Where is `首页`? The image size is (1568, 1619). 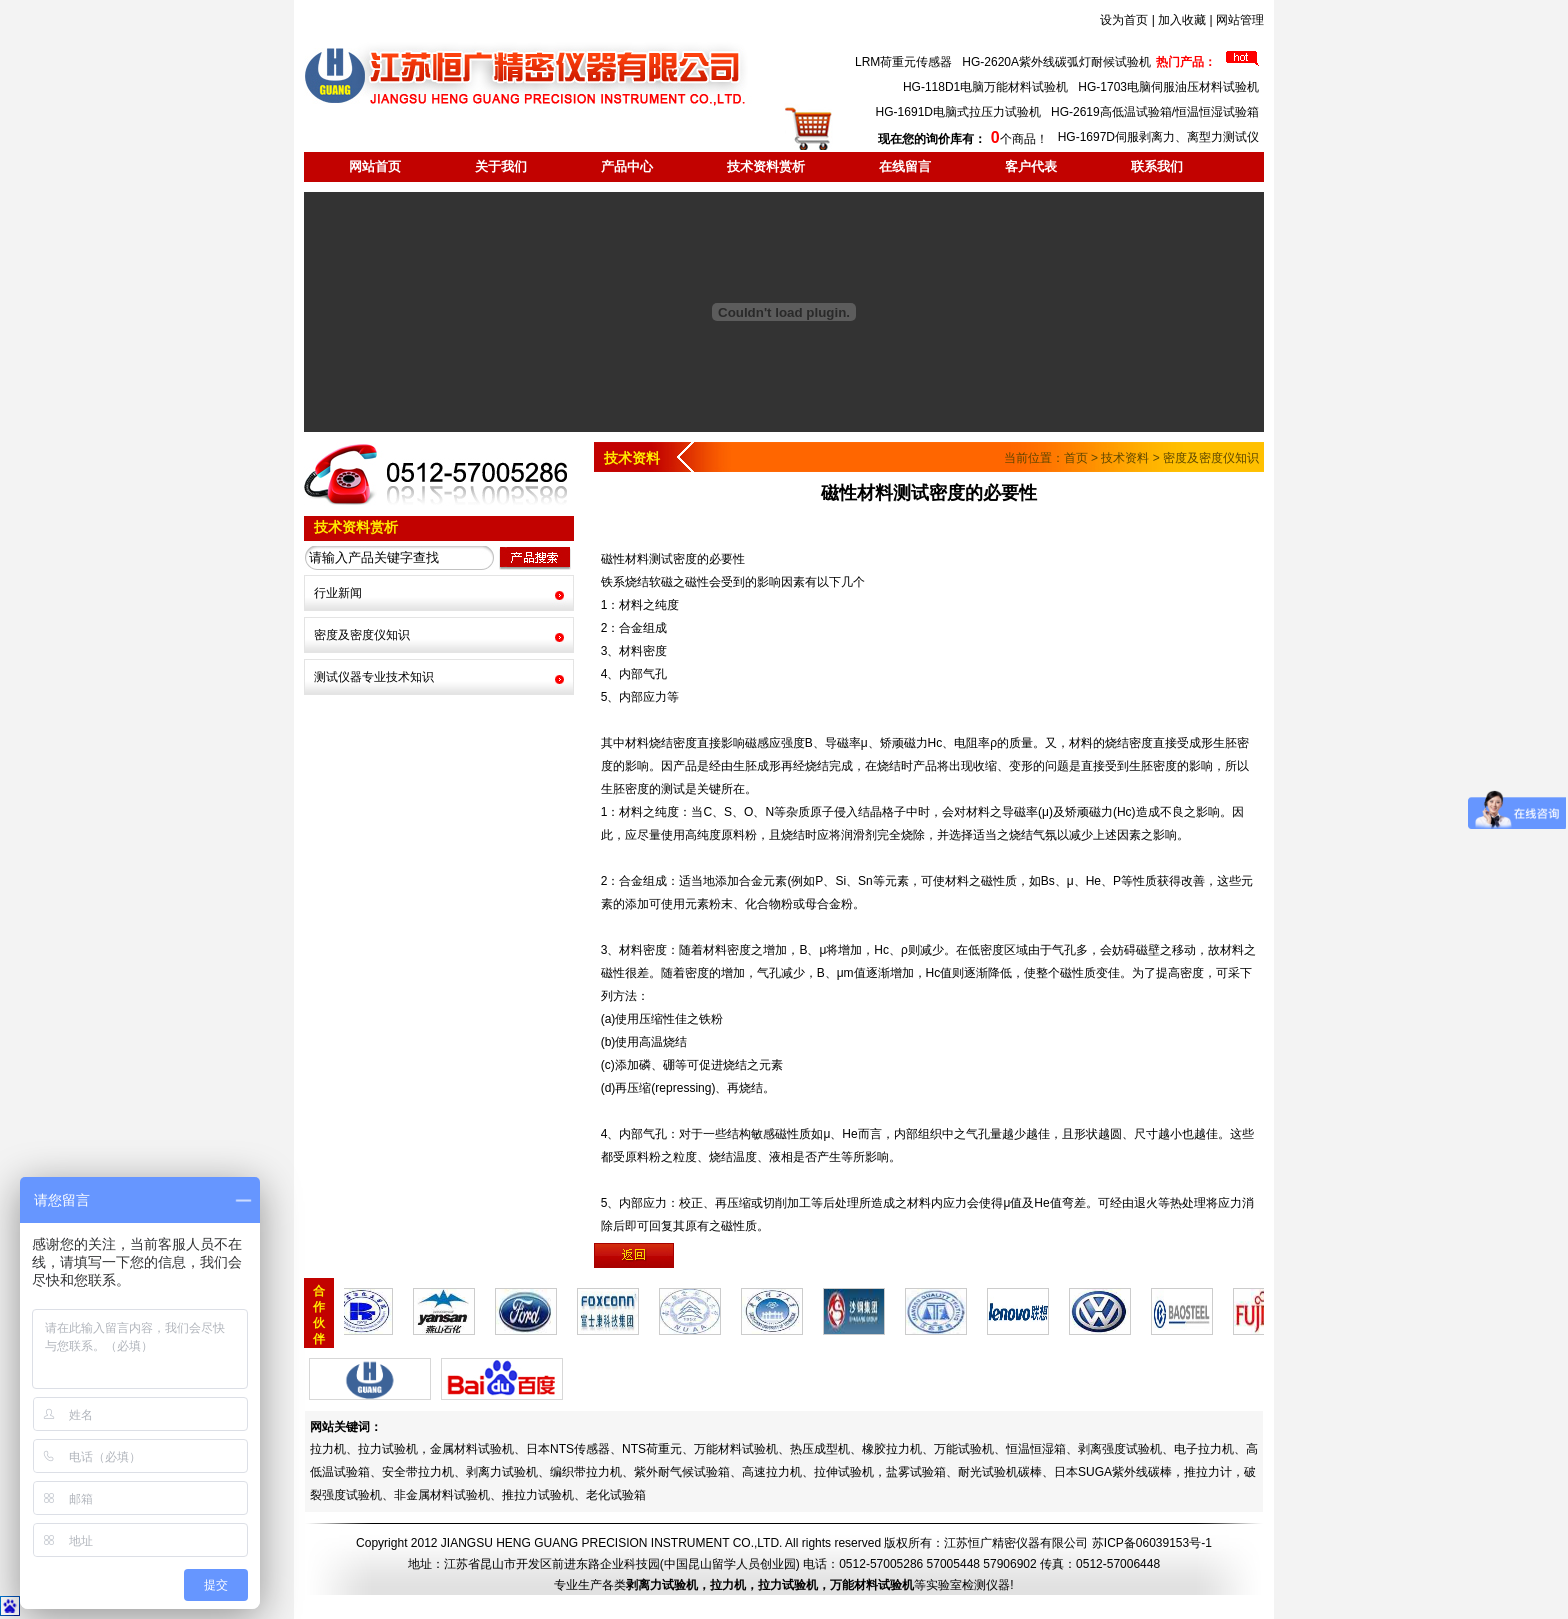 首页 is located at coordinates (1076, 458).